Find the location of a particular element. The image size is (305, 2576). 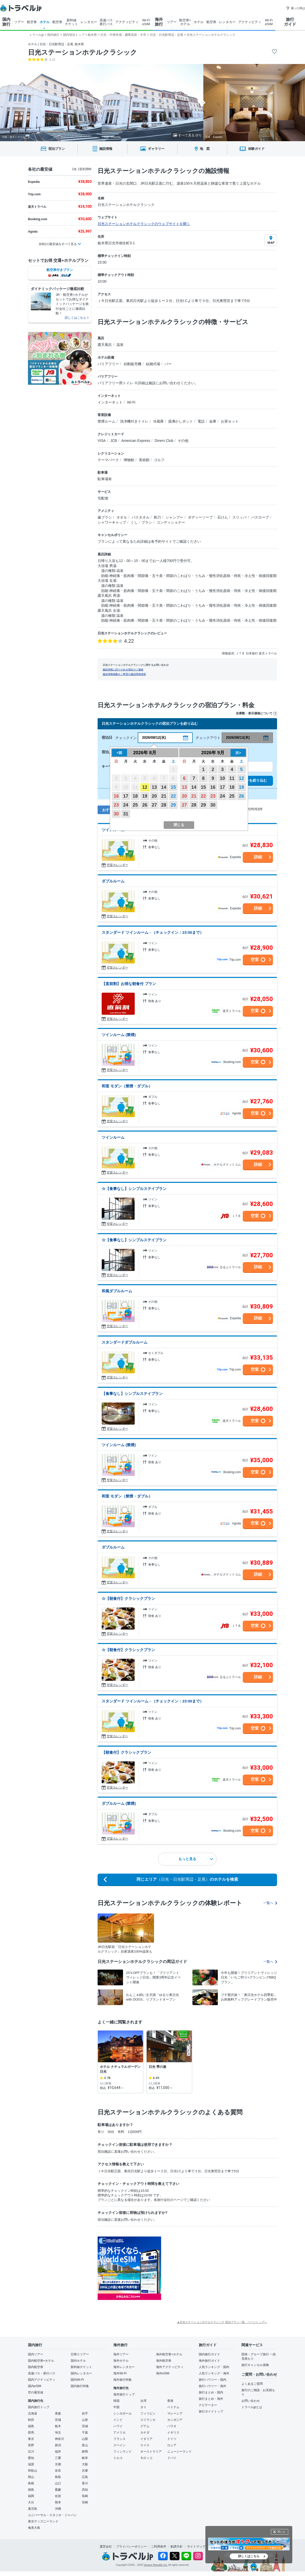

国内レンタカー is located at coordinates (81, 2373).